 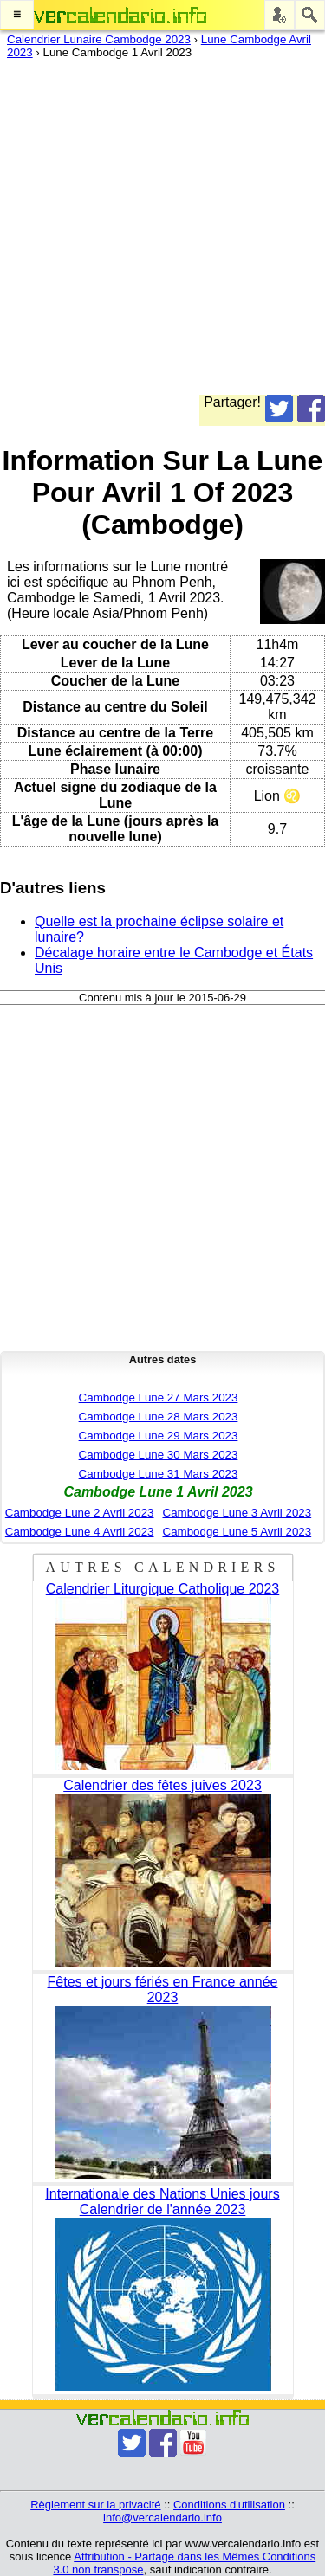 I want to click on Cambodge Lune 27 Mars 2023, so click(x=158, y=1397).